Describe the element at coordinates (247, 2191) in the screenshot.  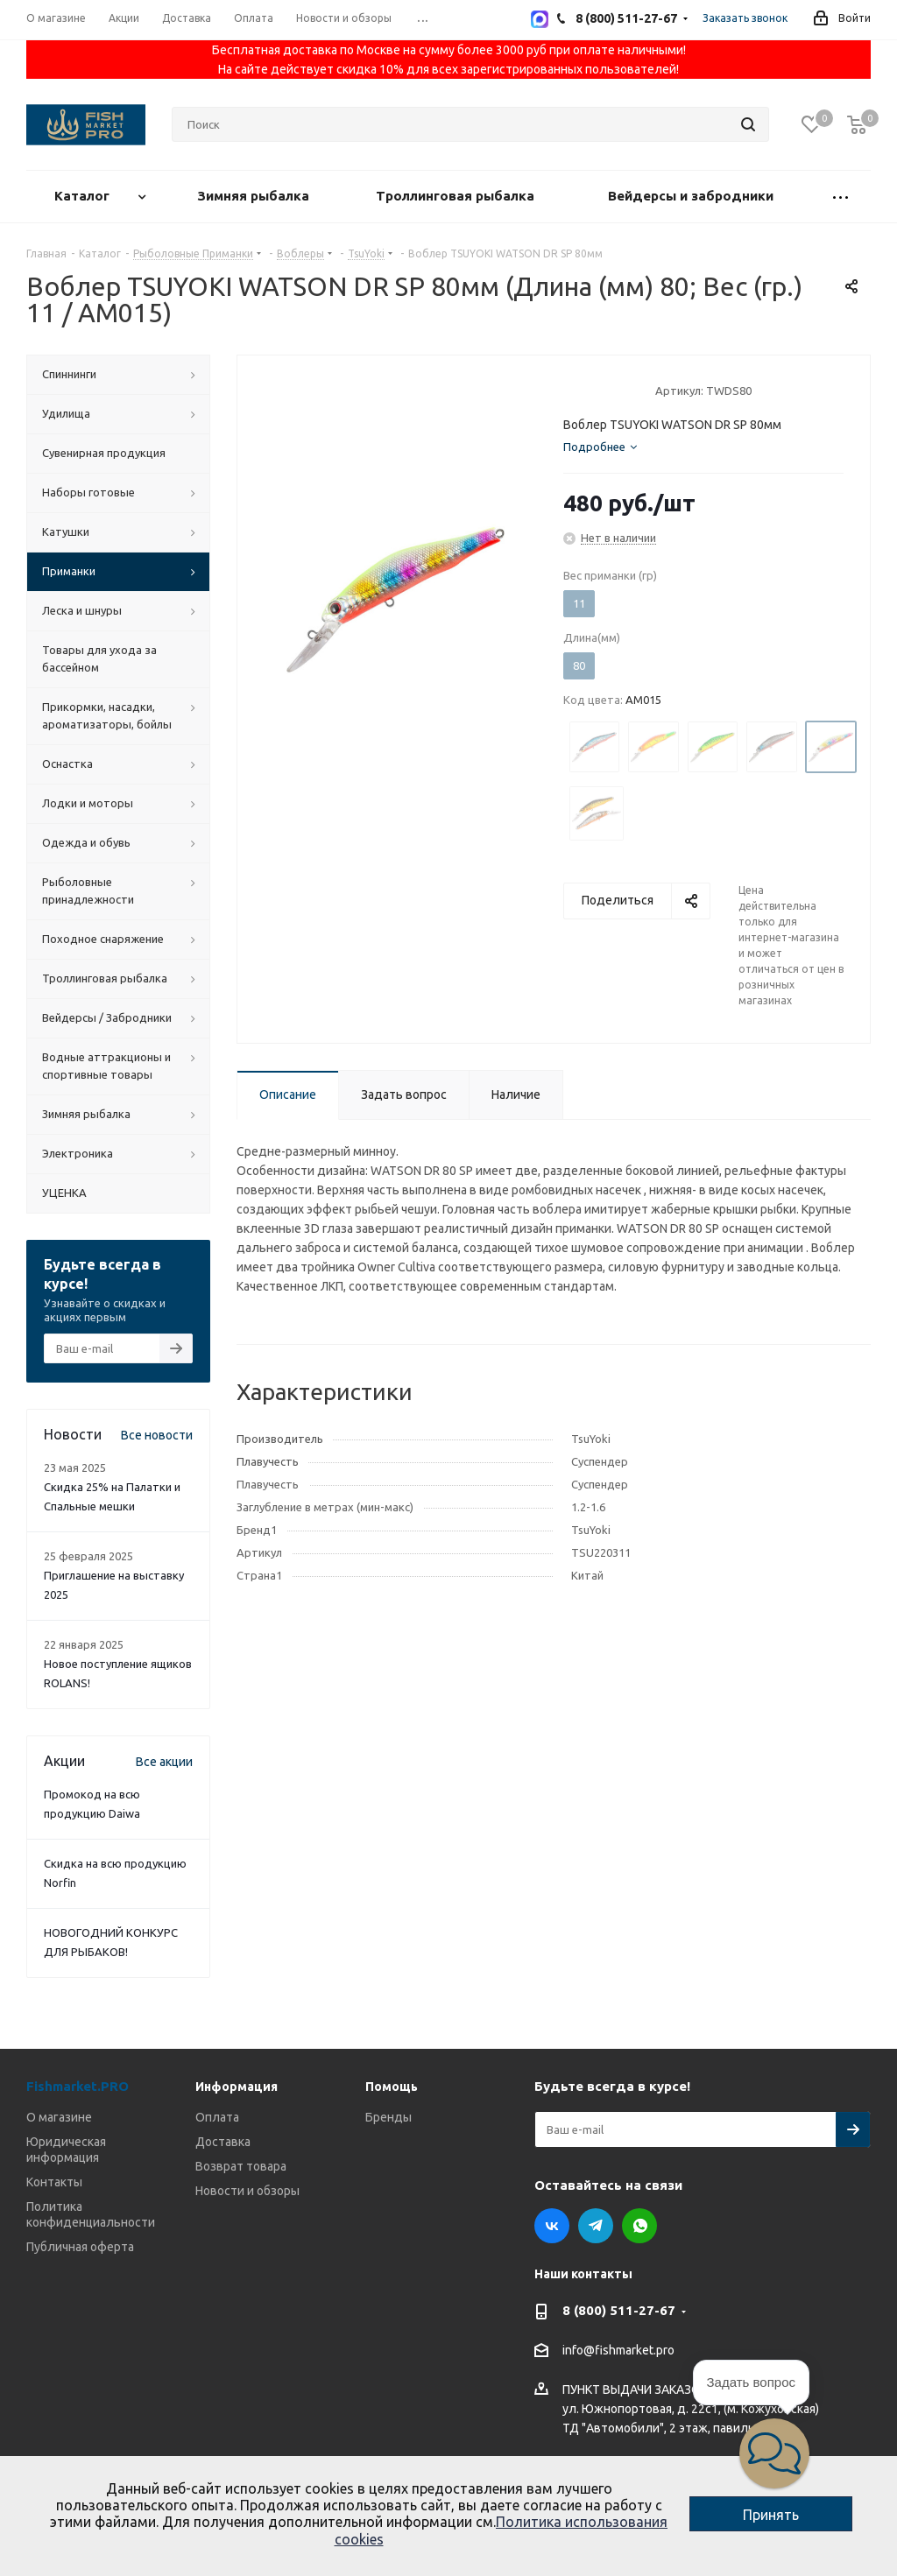
I see `Новости и обзоры` at that location.